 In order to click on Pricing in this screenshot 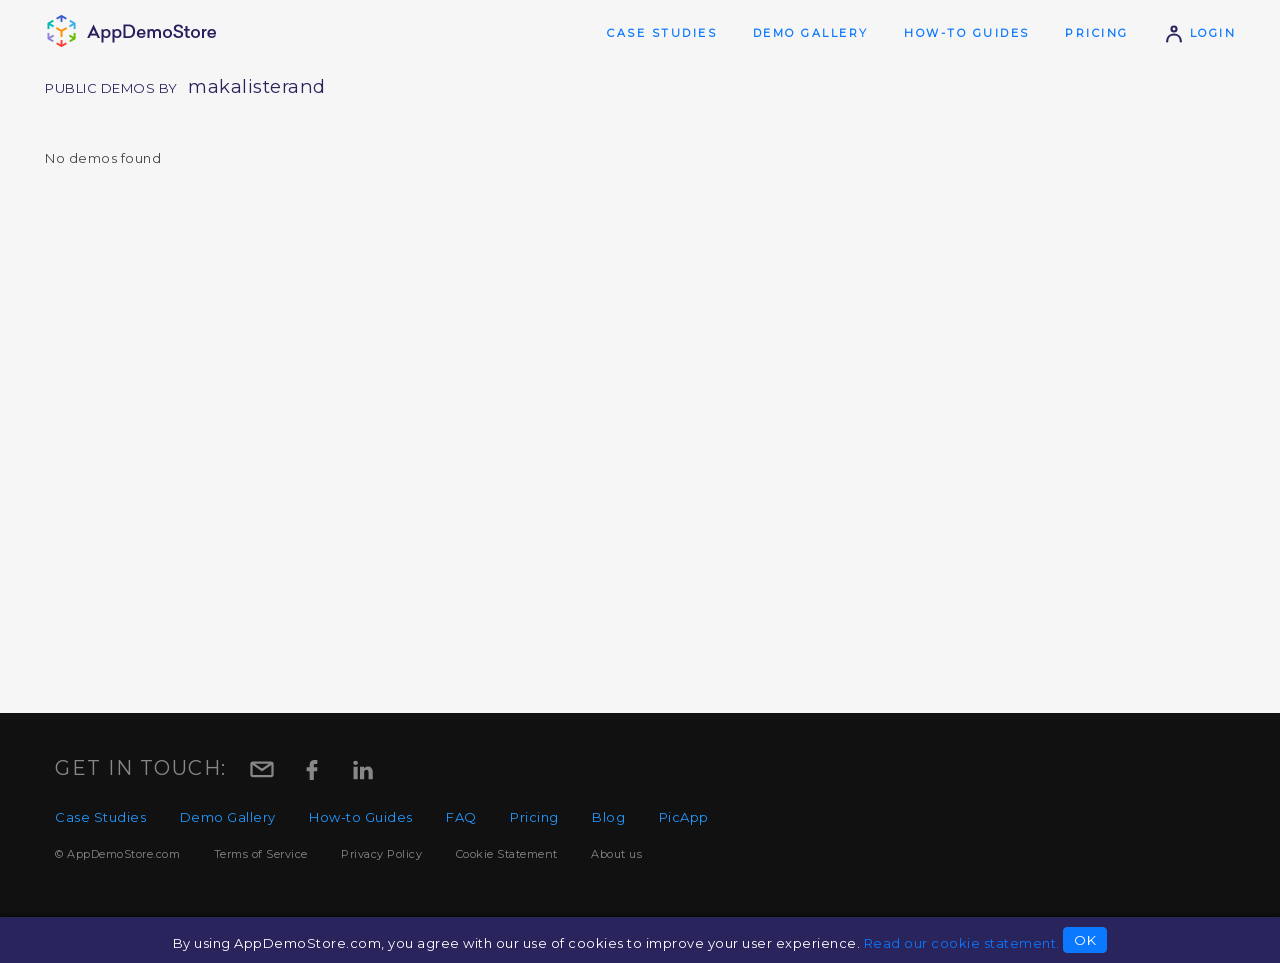, I will do `click(1097, 33)`.